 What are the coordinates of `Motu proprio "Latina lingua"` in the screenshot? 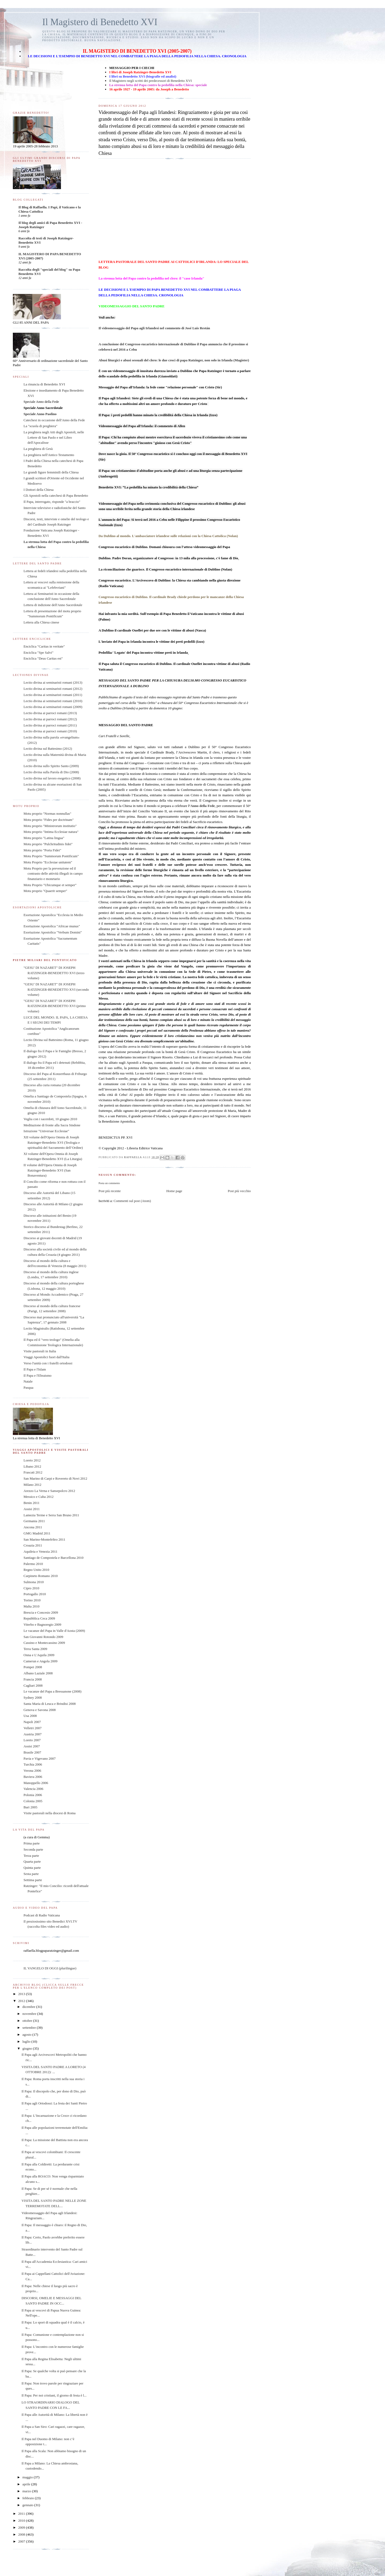 It's located at (44, 838).